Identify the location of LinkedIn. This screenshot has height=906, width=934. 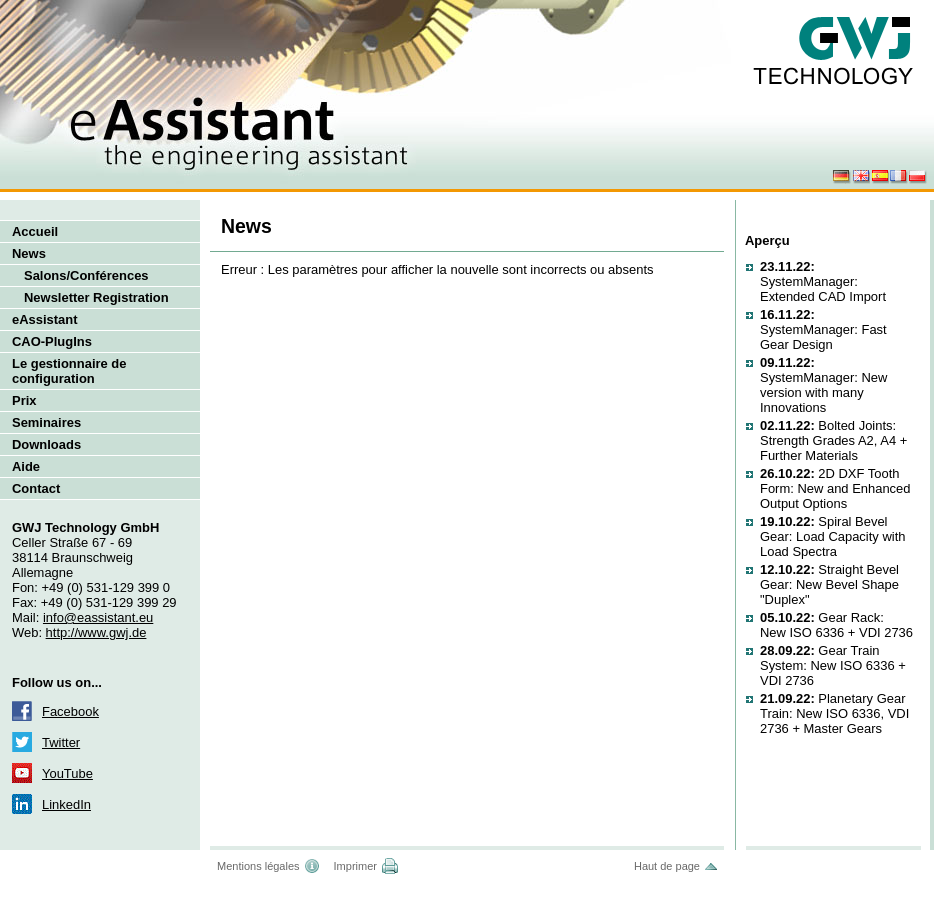
(66, 804).